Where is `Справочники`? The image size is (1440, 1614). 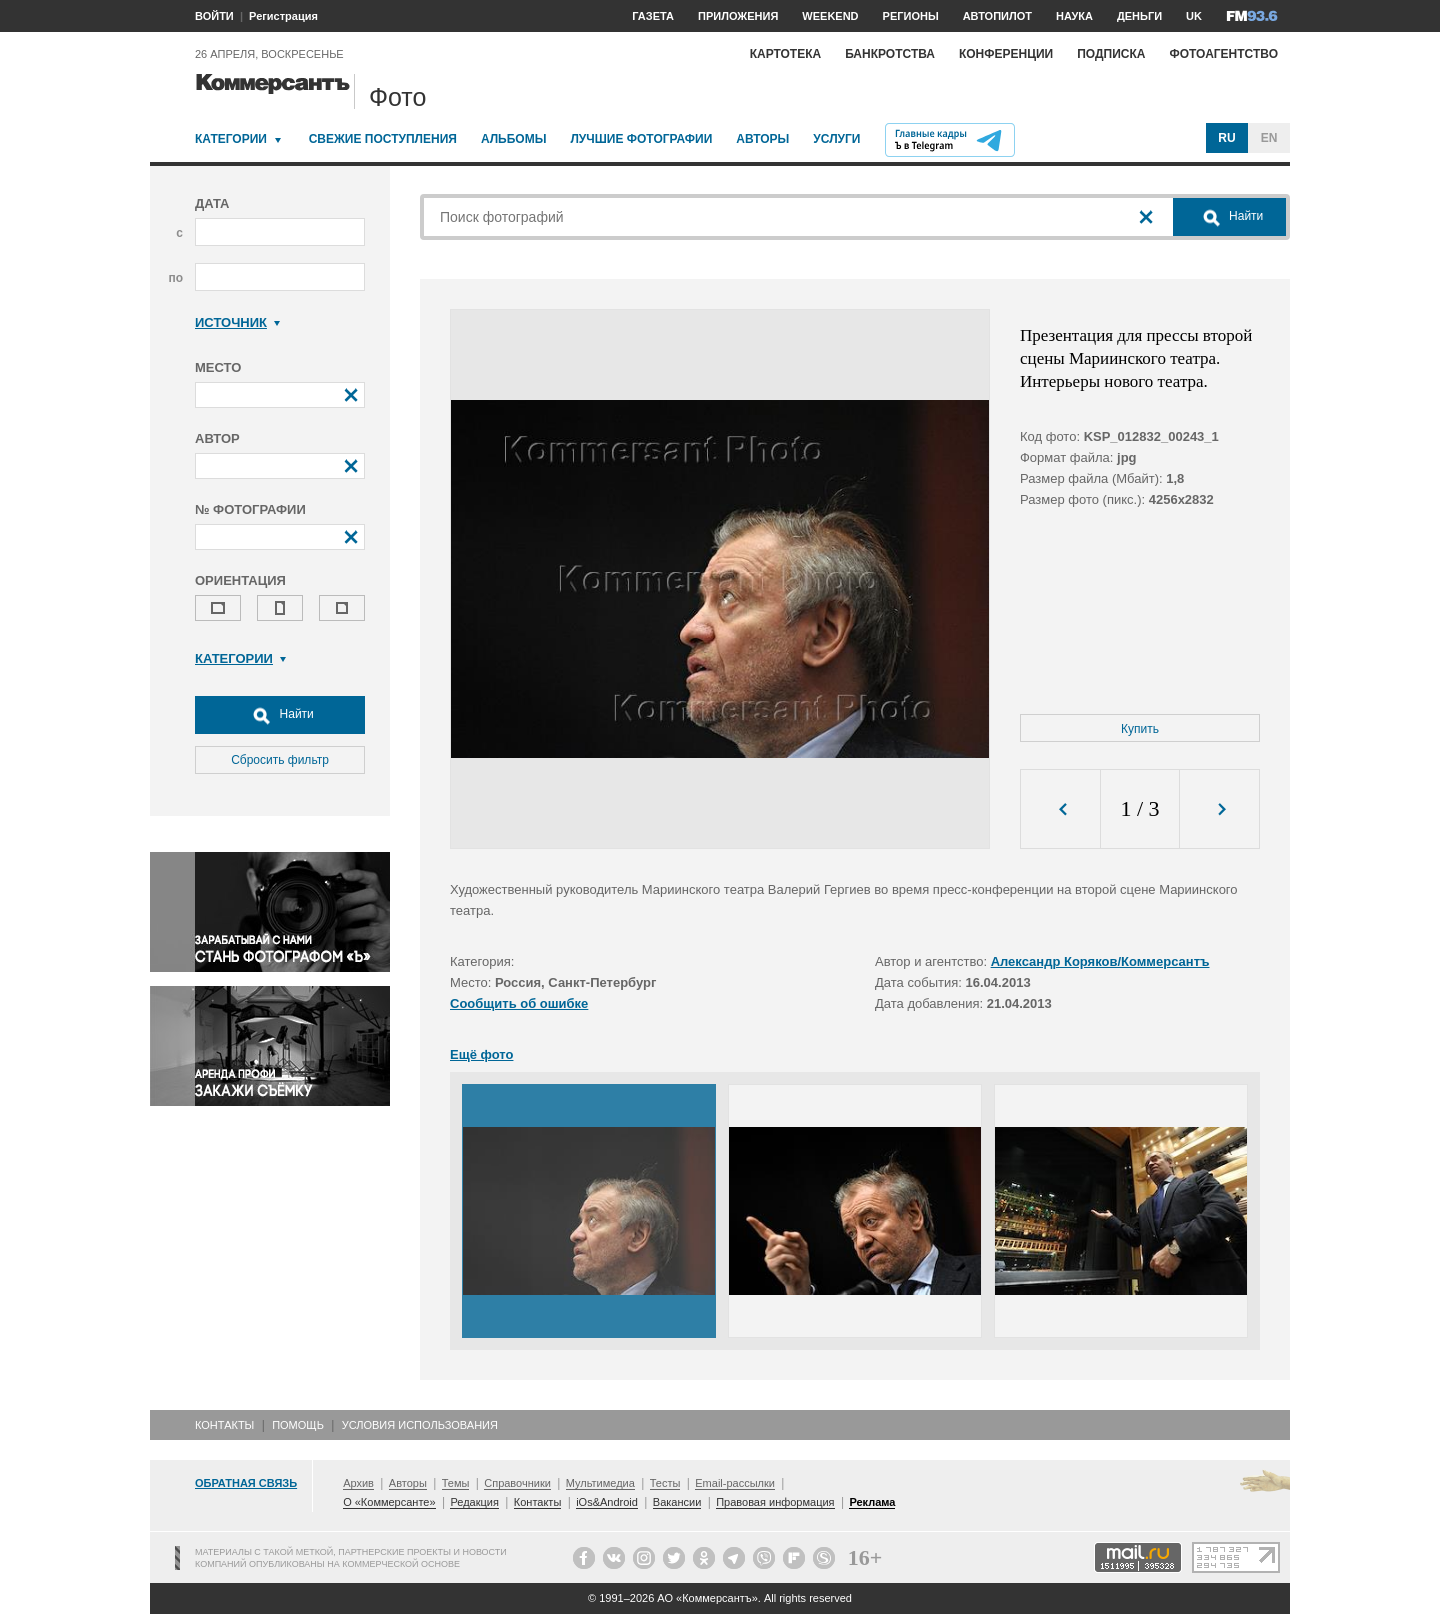
Справочники is located at coordinates (517, 1483).